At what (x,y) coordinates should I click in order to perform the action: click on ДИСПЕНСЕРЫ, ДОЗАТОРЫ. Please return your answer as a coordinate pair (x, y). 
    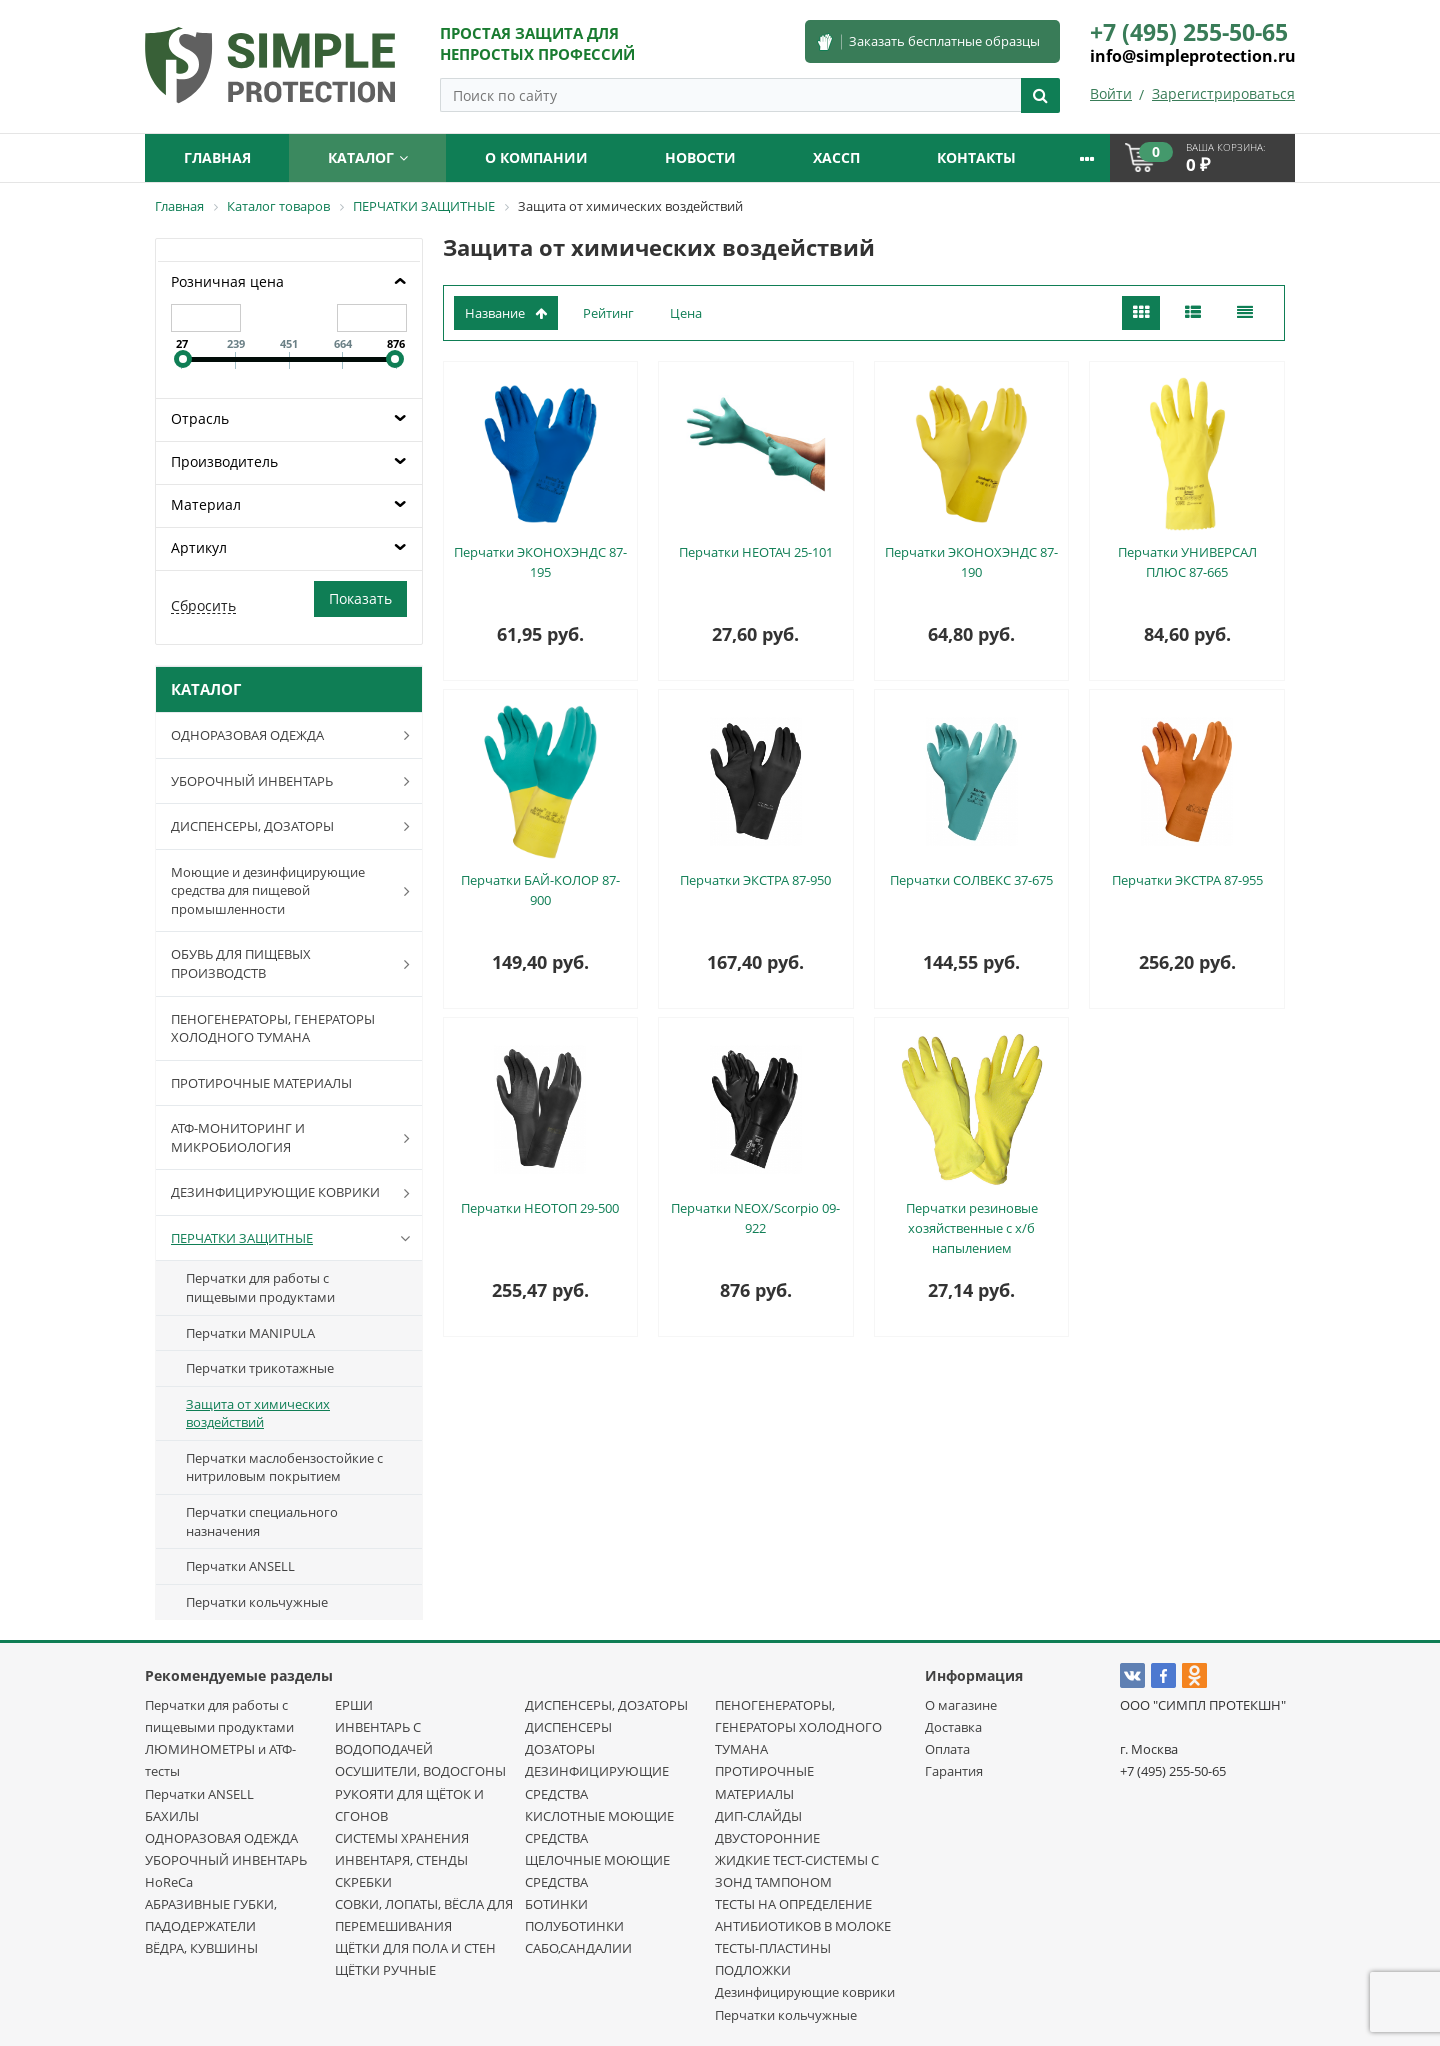
    Looking at the image, I should click on (294, 826).